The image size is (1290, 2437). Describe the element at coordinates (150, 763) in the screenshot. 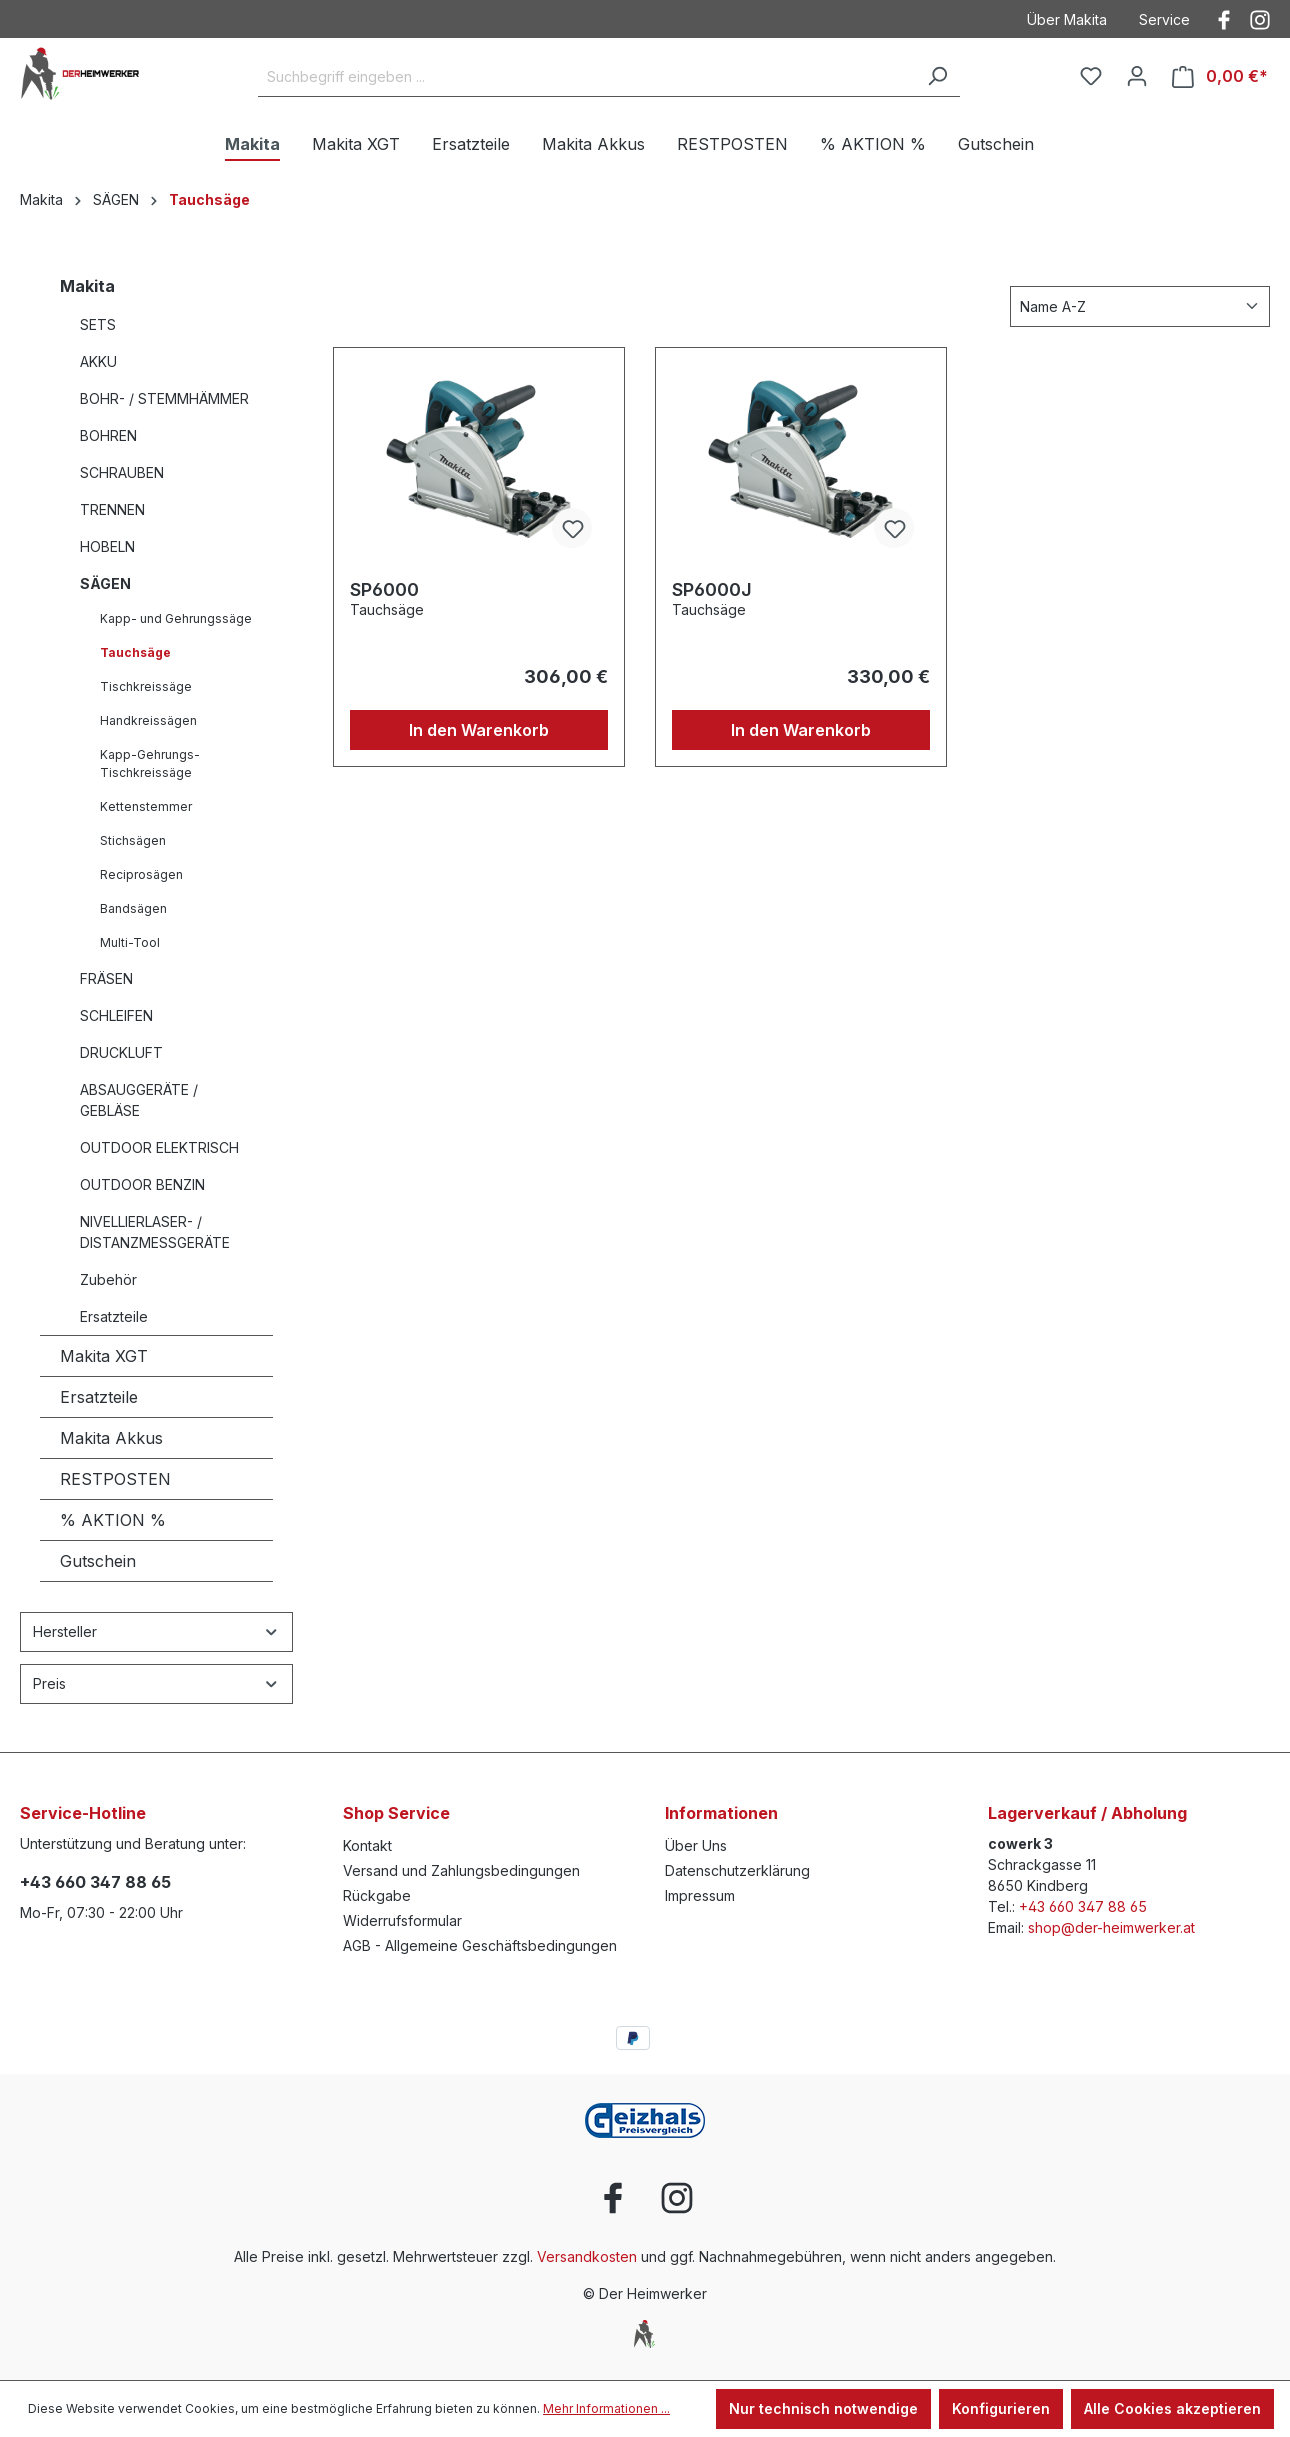

I see `Kapp-Gehrungs-Tischkreissäge` at that location.